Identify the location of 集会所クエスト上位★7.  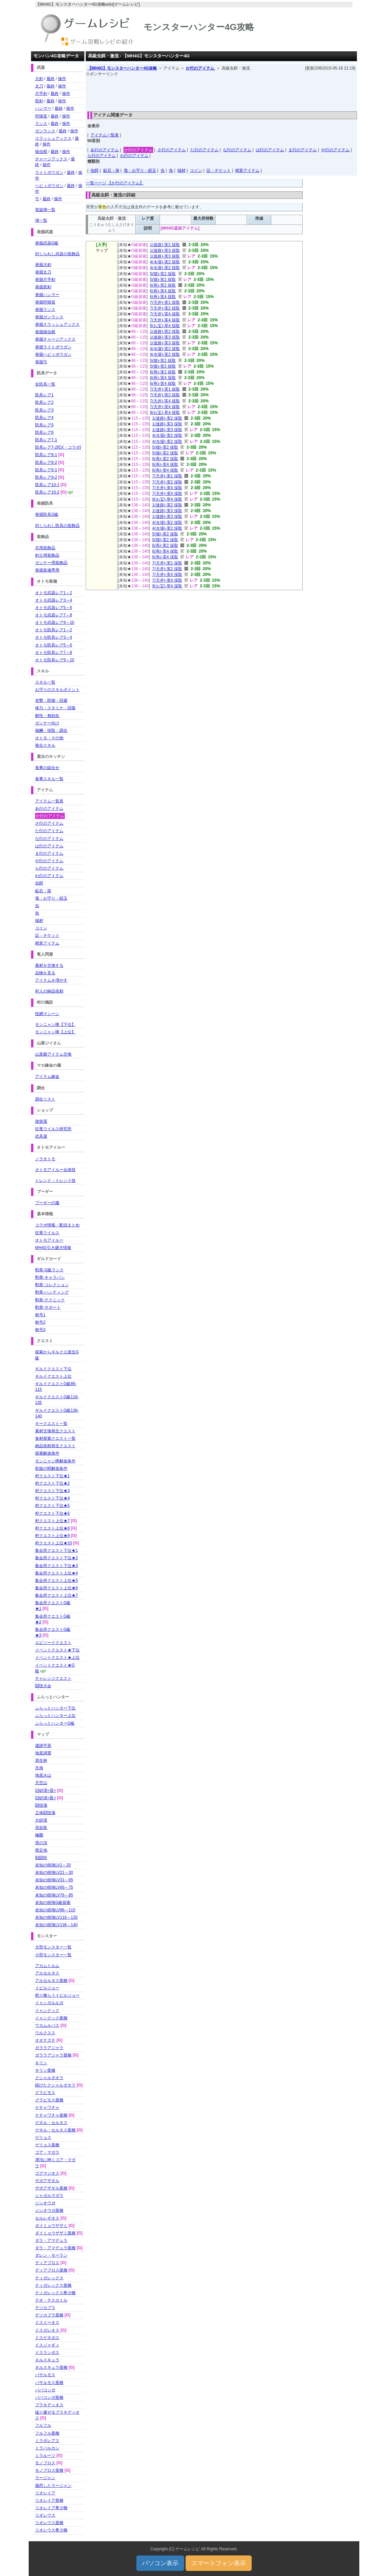
(56, 1595).